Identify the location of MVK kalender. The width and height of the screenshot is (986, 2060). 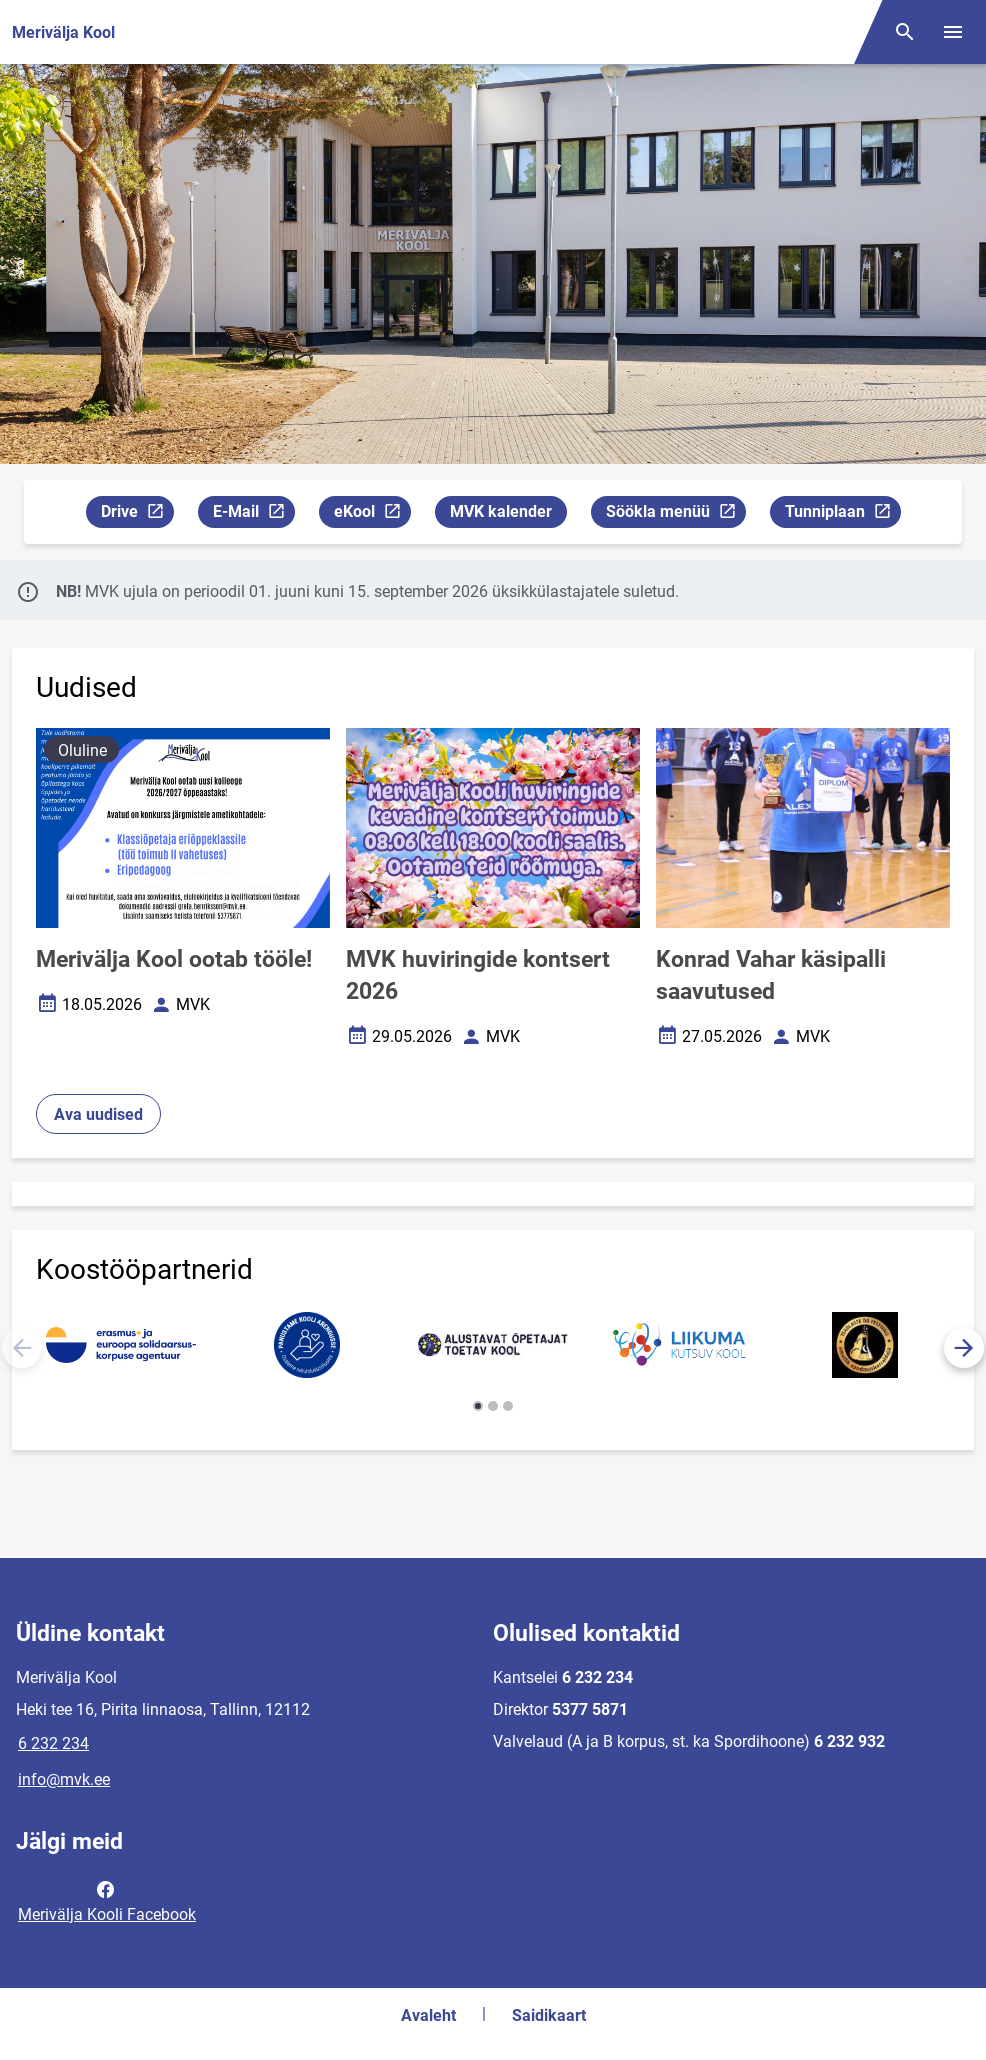
(501, 511).